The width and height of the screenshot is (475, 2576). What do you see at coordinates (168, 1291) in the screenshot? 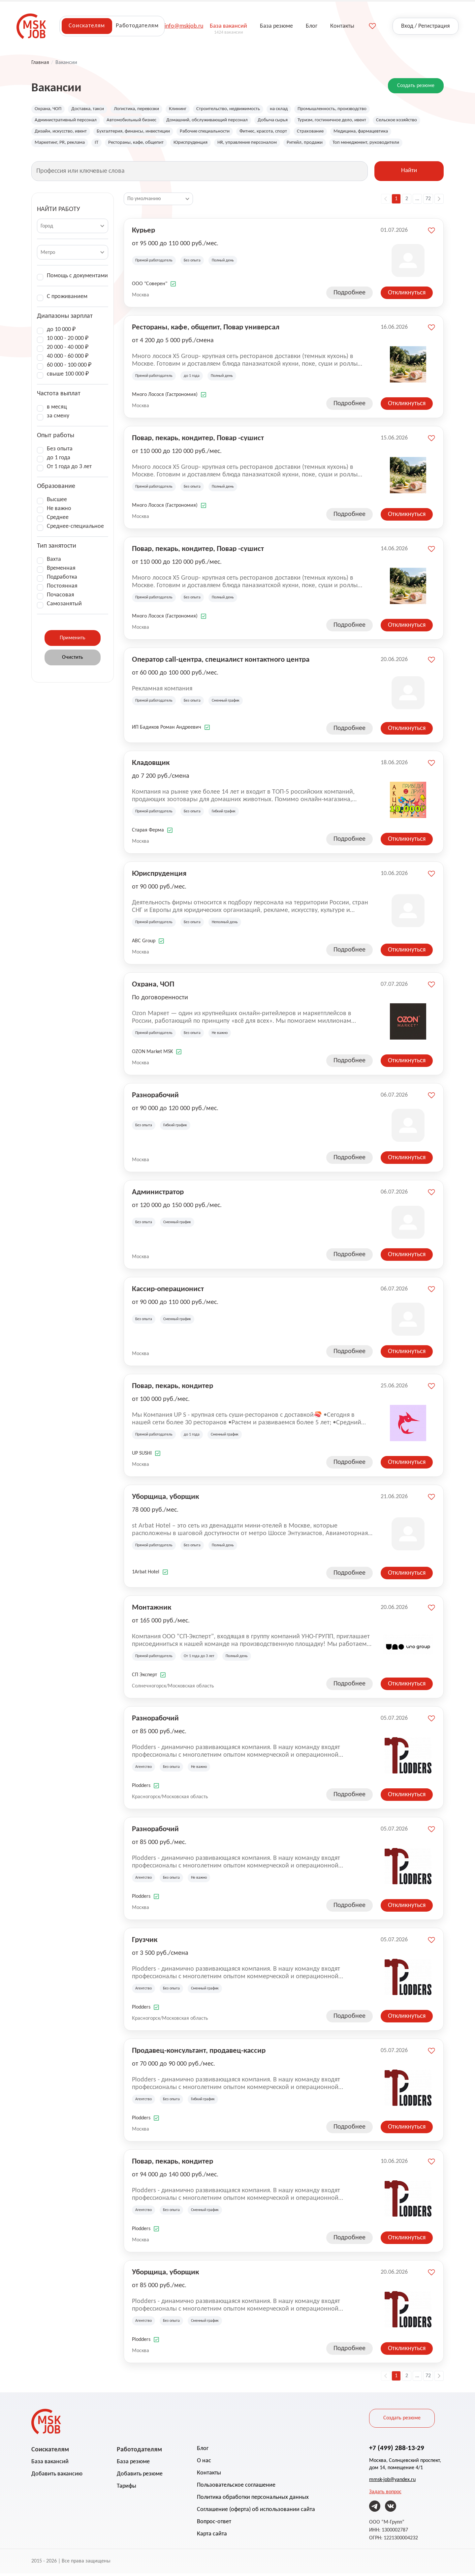
I see `Кассир-операционист` at bounding box center [168, 1291].